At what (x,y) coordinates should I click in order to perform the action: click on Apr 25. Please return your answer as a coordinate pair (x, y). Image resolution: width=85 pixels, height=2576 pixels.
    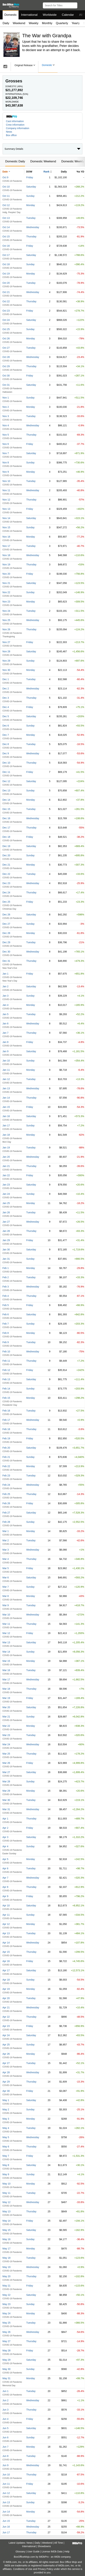
    Looking at the image, I should click on (6, 2044).